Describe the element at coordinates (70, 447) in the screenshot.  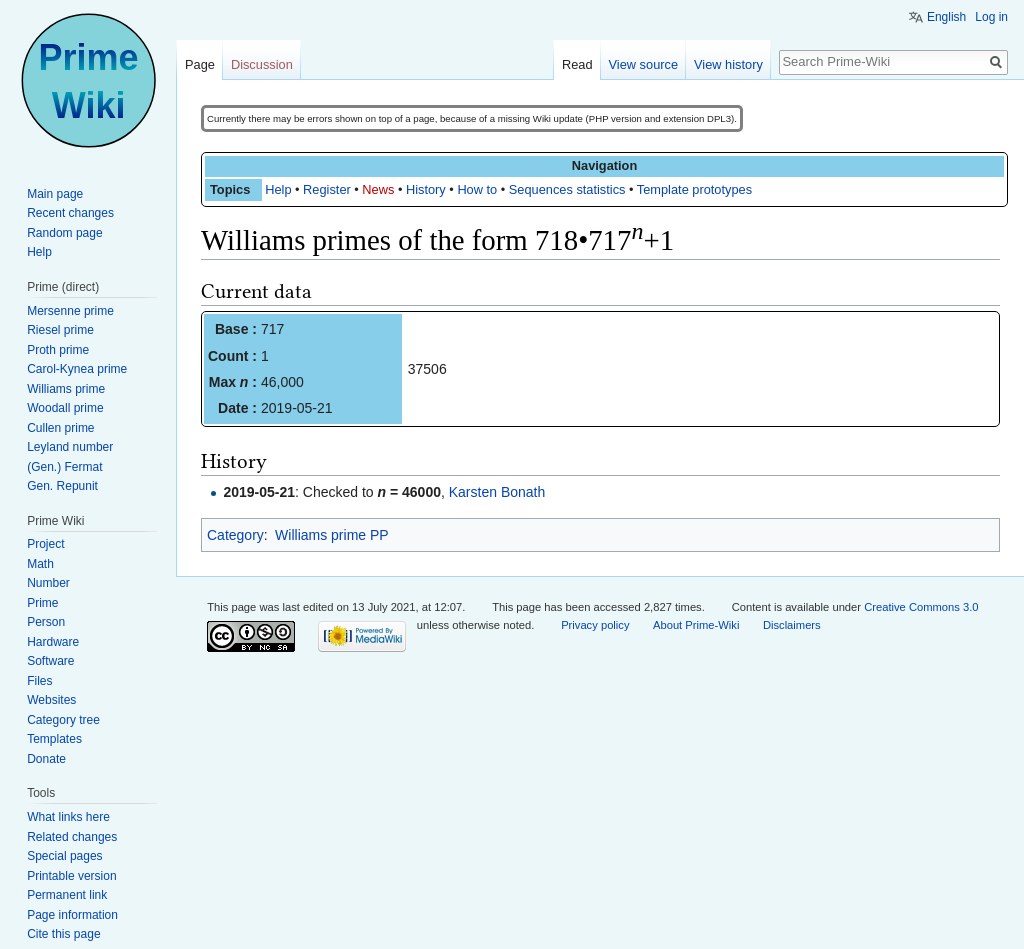
I see `Leyland number` at that location.